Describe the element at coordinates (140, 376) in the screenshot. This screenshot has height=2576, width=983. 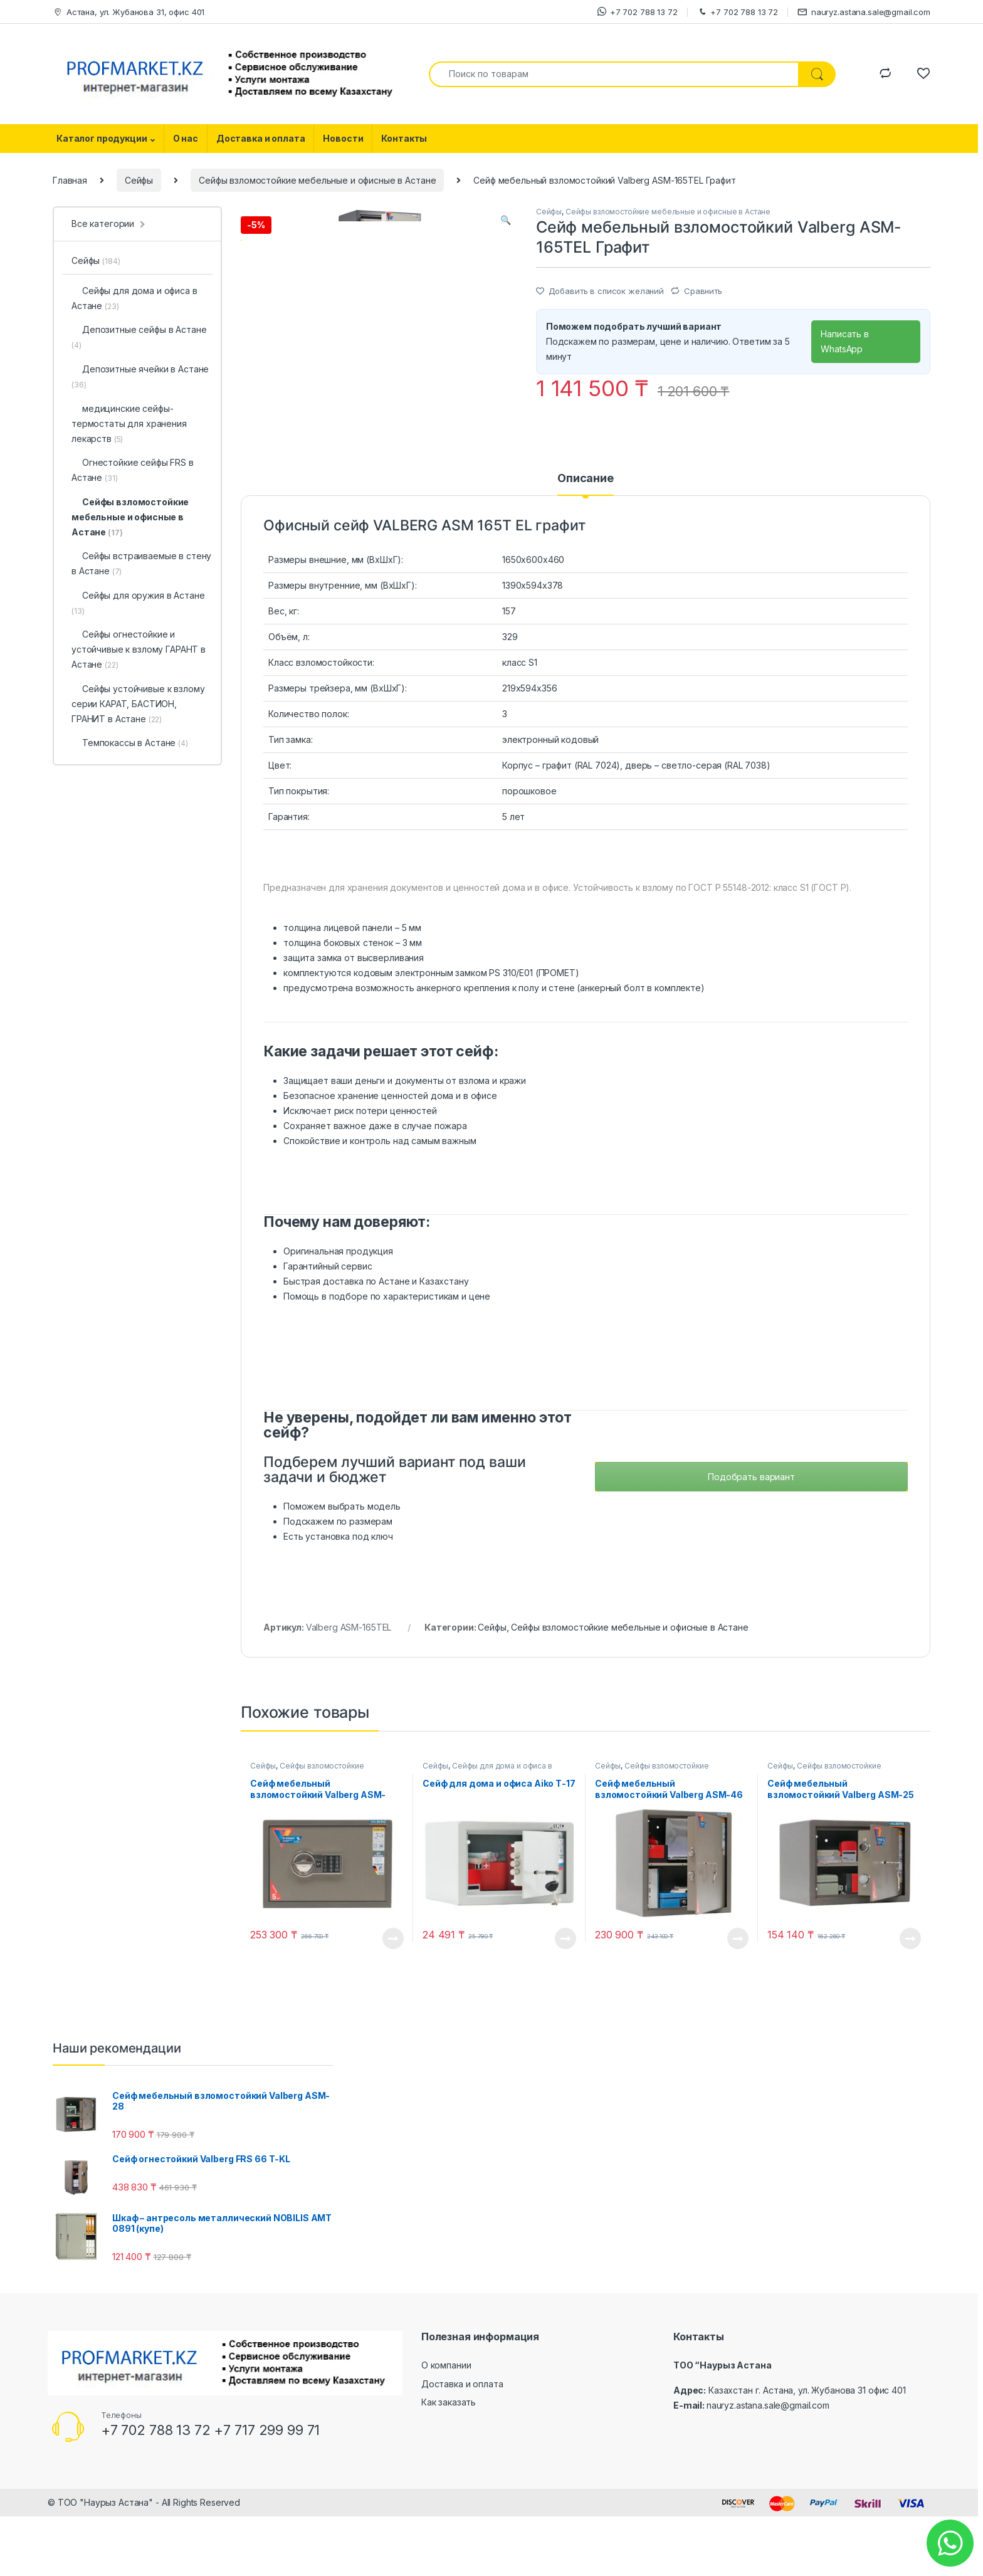
I see `Депозитные ячейки в Астане` at that location.